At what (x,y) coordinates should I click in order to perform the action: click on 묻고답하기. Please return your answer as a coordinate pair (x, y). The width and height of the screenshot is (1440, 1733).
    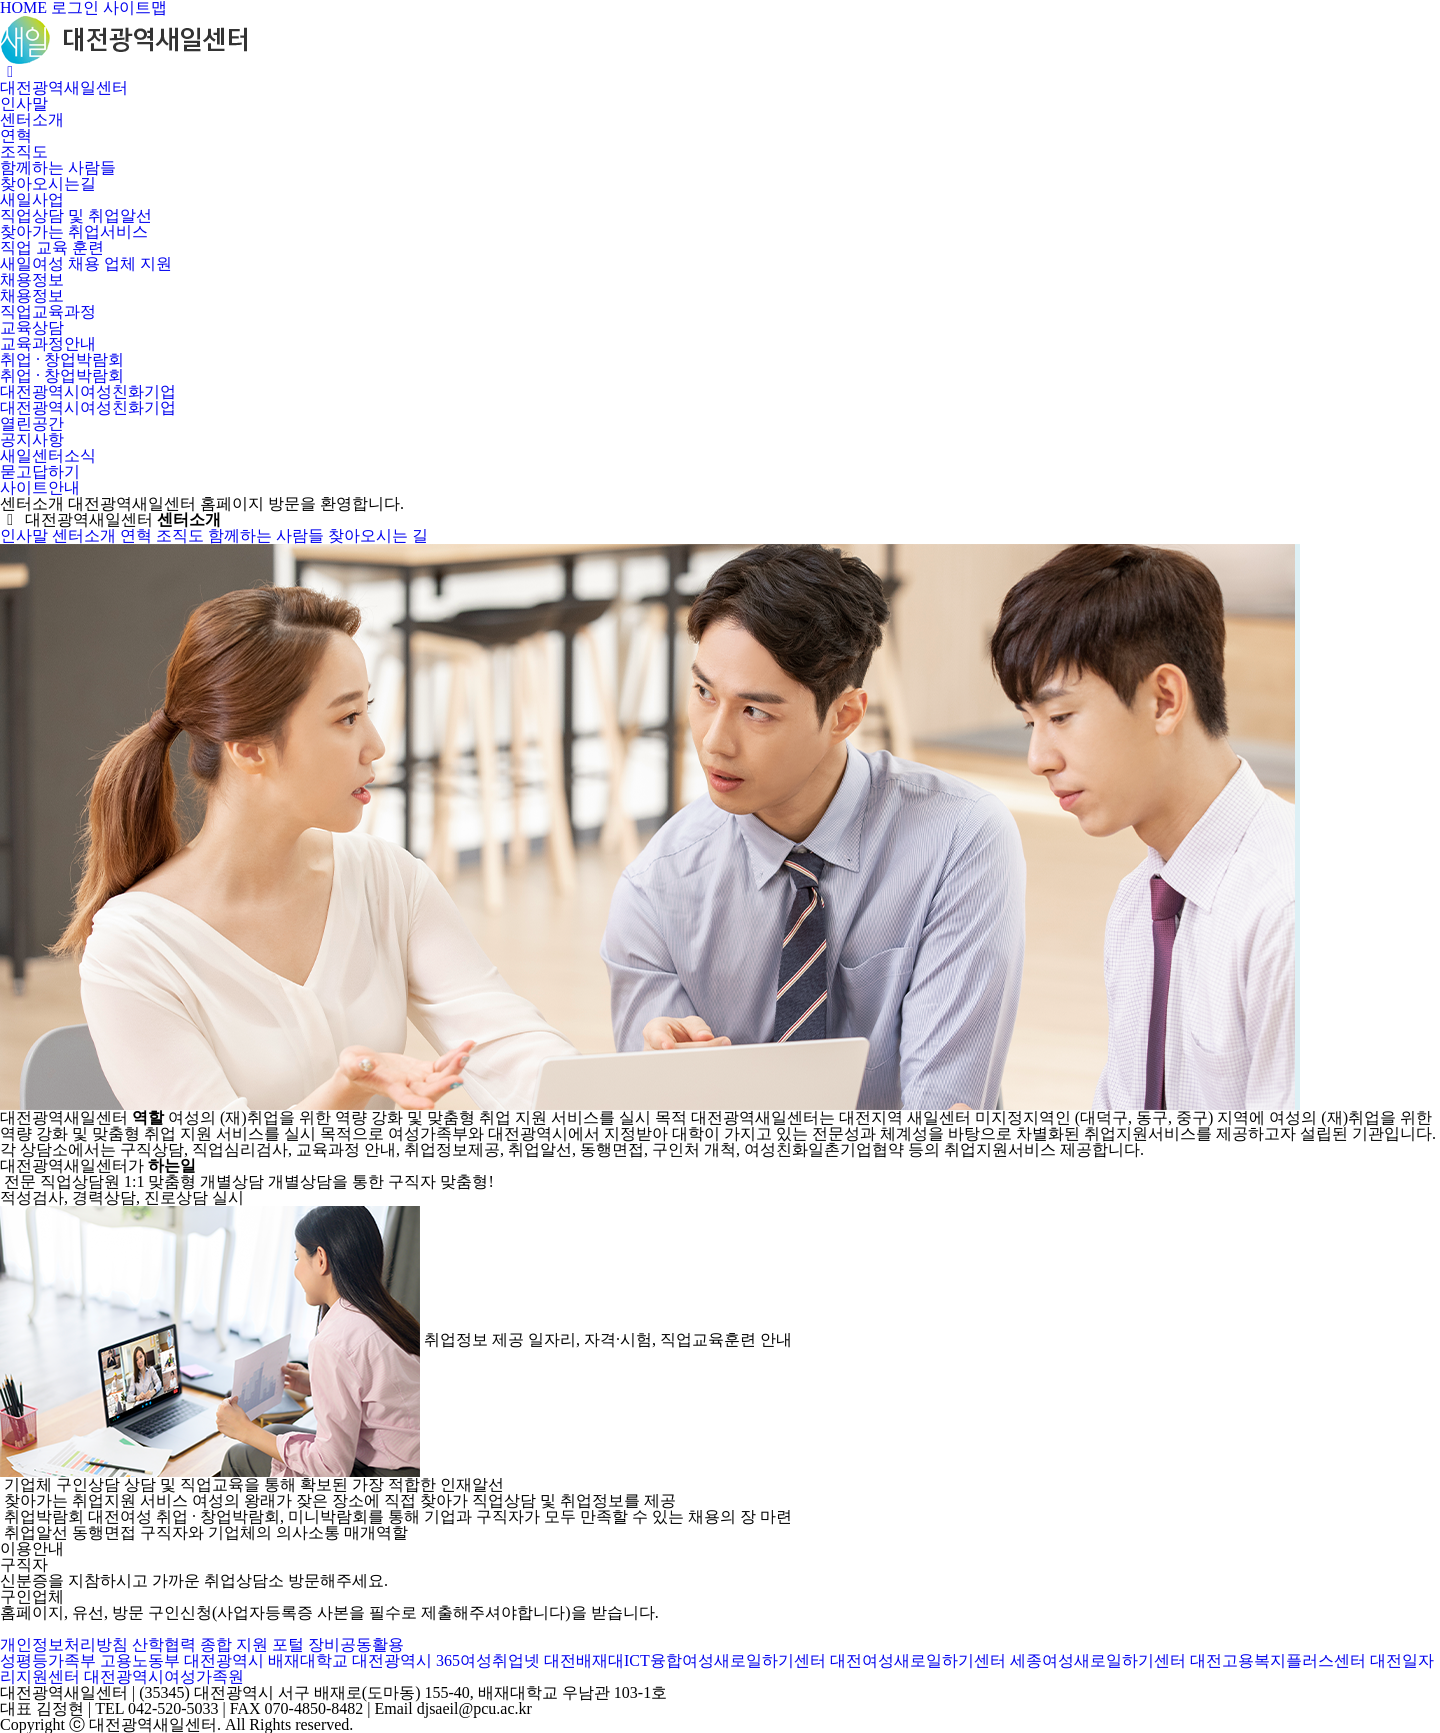
    Looking at the image, I should click on (40, 471).